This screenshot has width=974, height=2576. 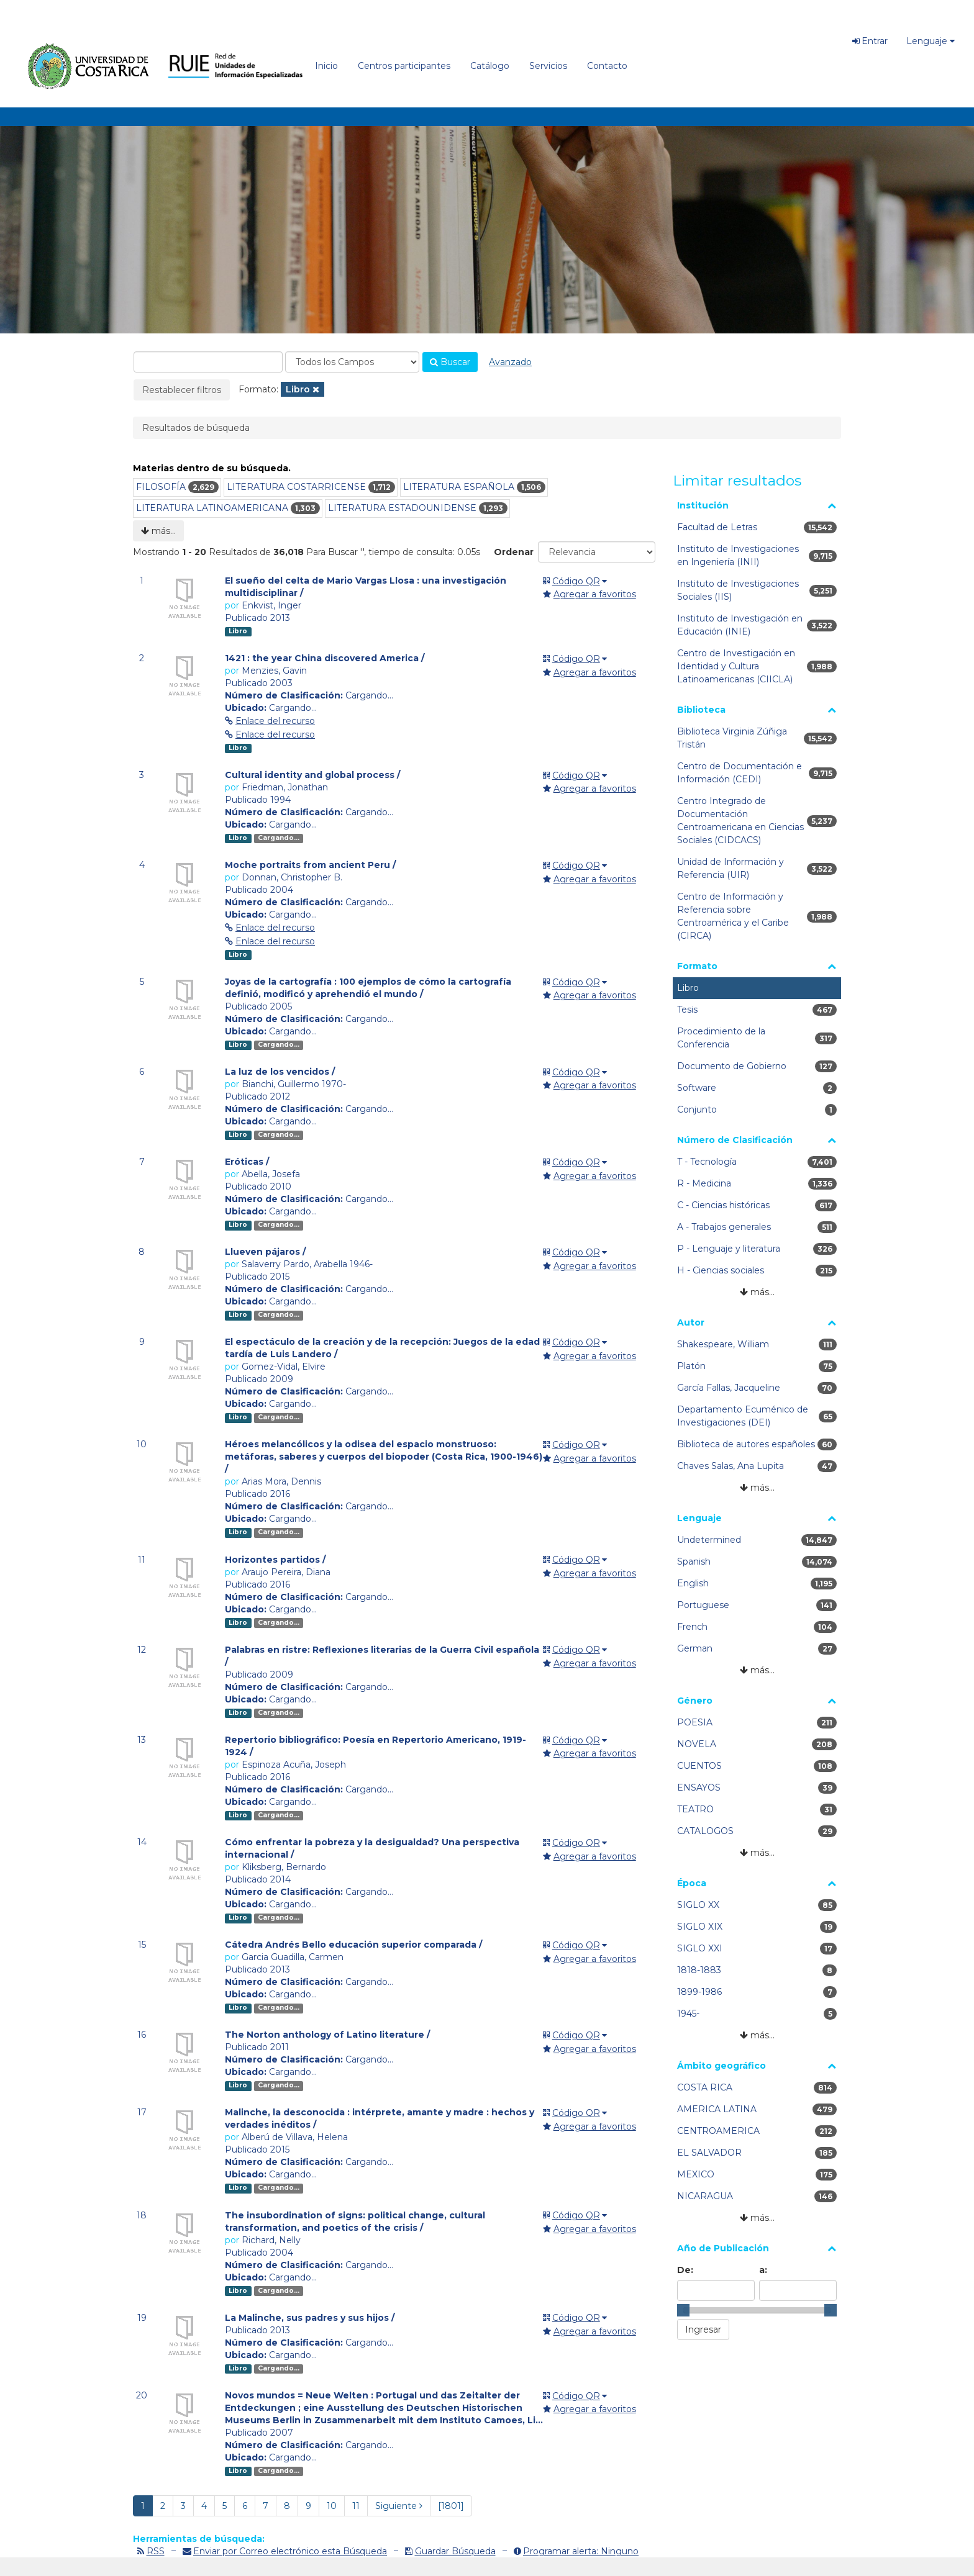 I want to click on 11 [page_no], so click(x=356, y=2505).